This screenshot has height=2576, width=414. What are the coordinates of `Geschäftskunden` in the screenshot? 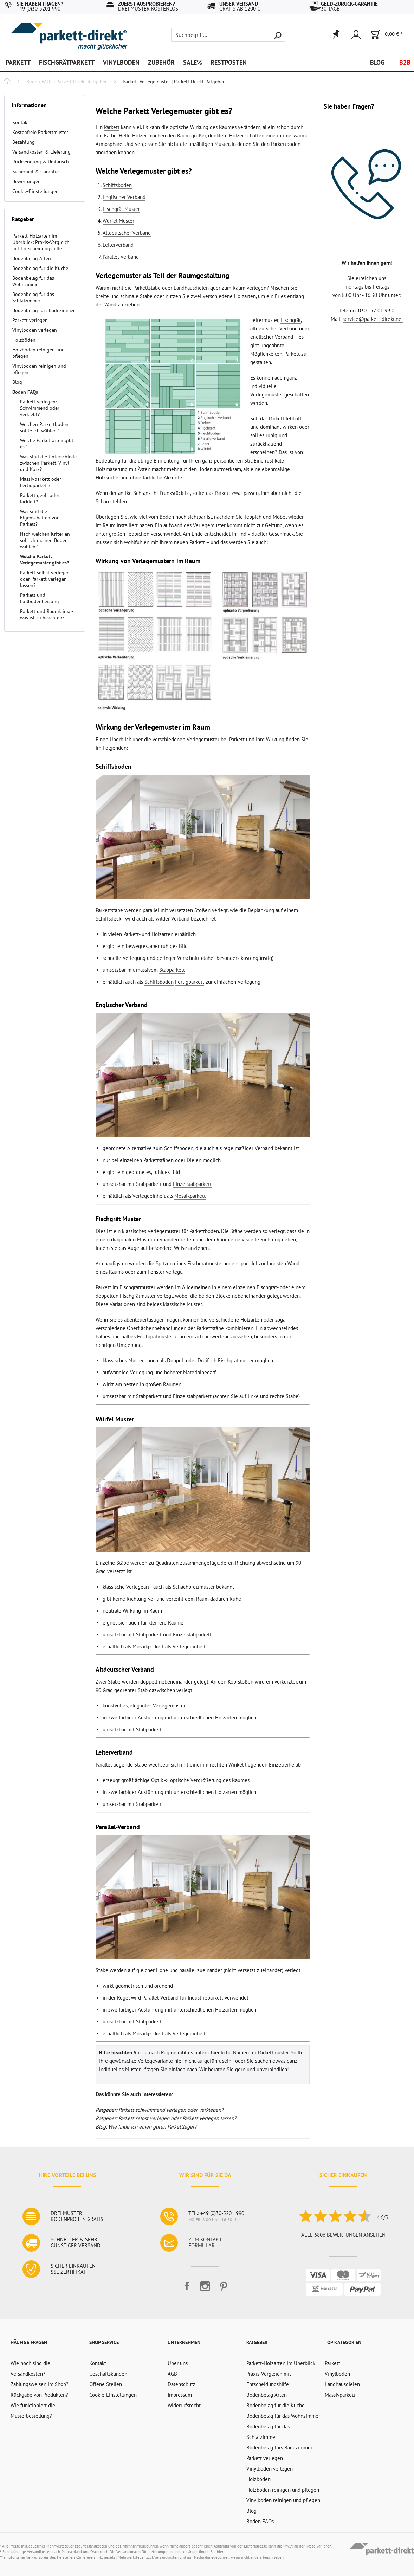 It's located at (108, 2373).